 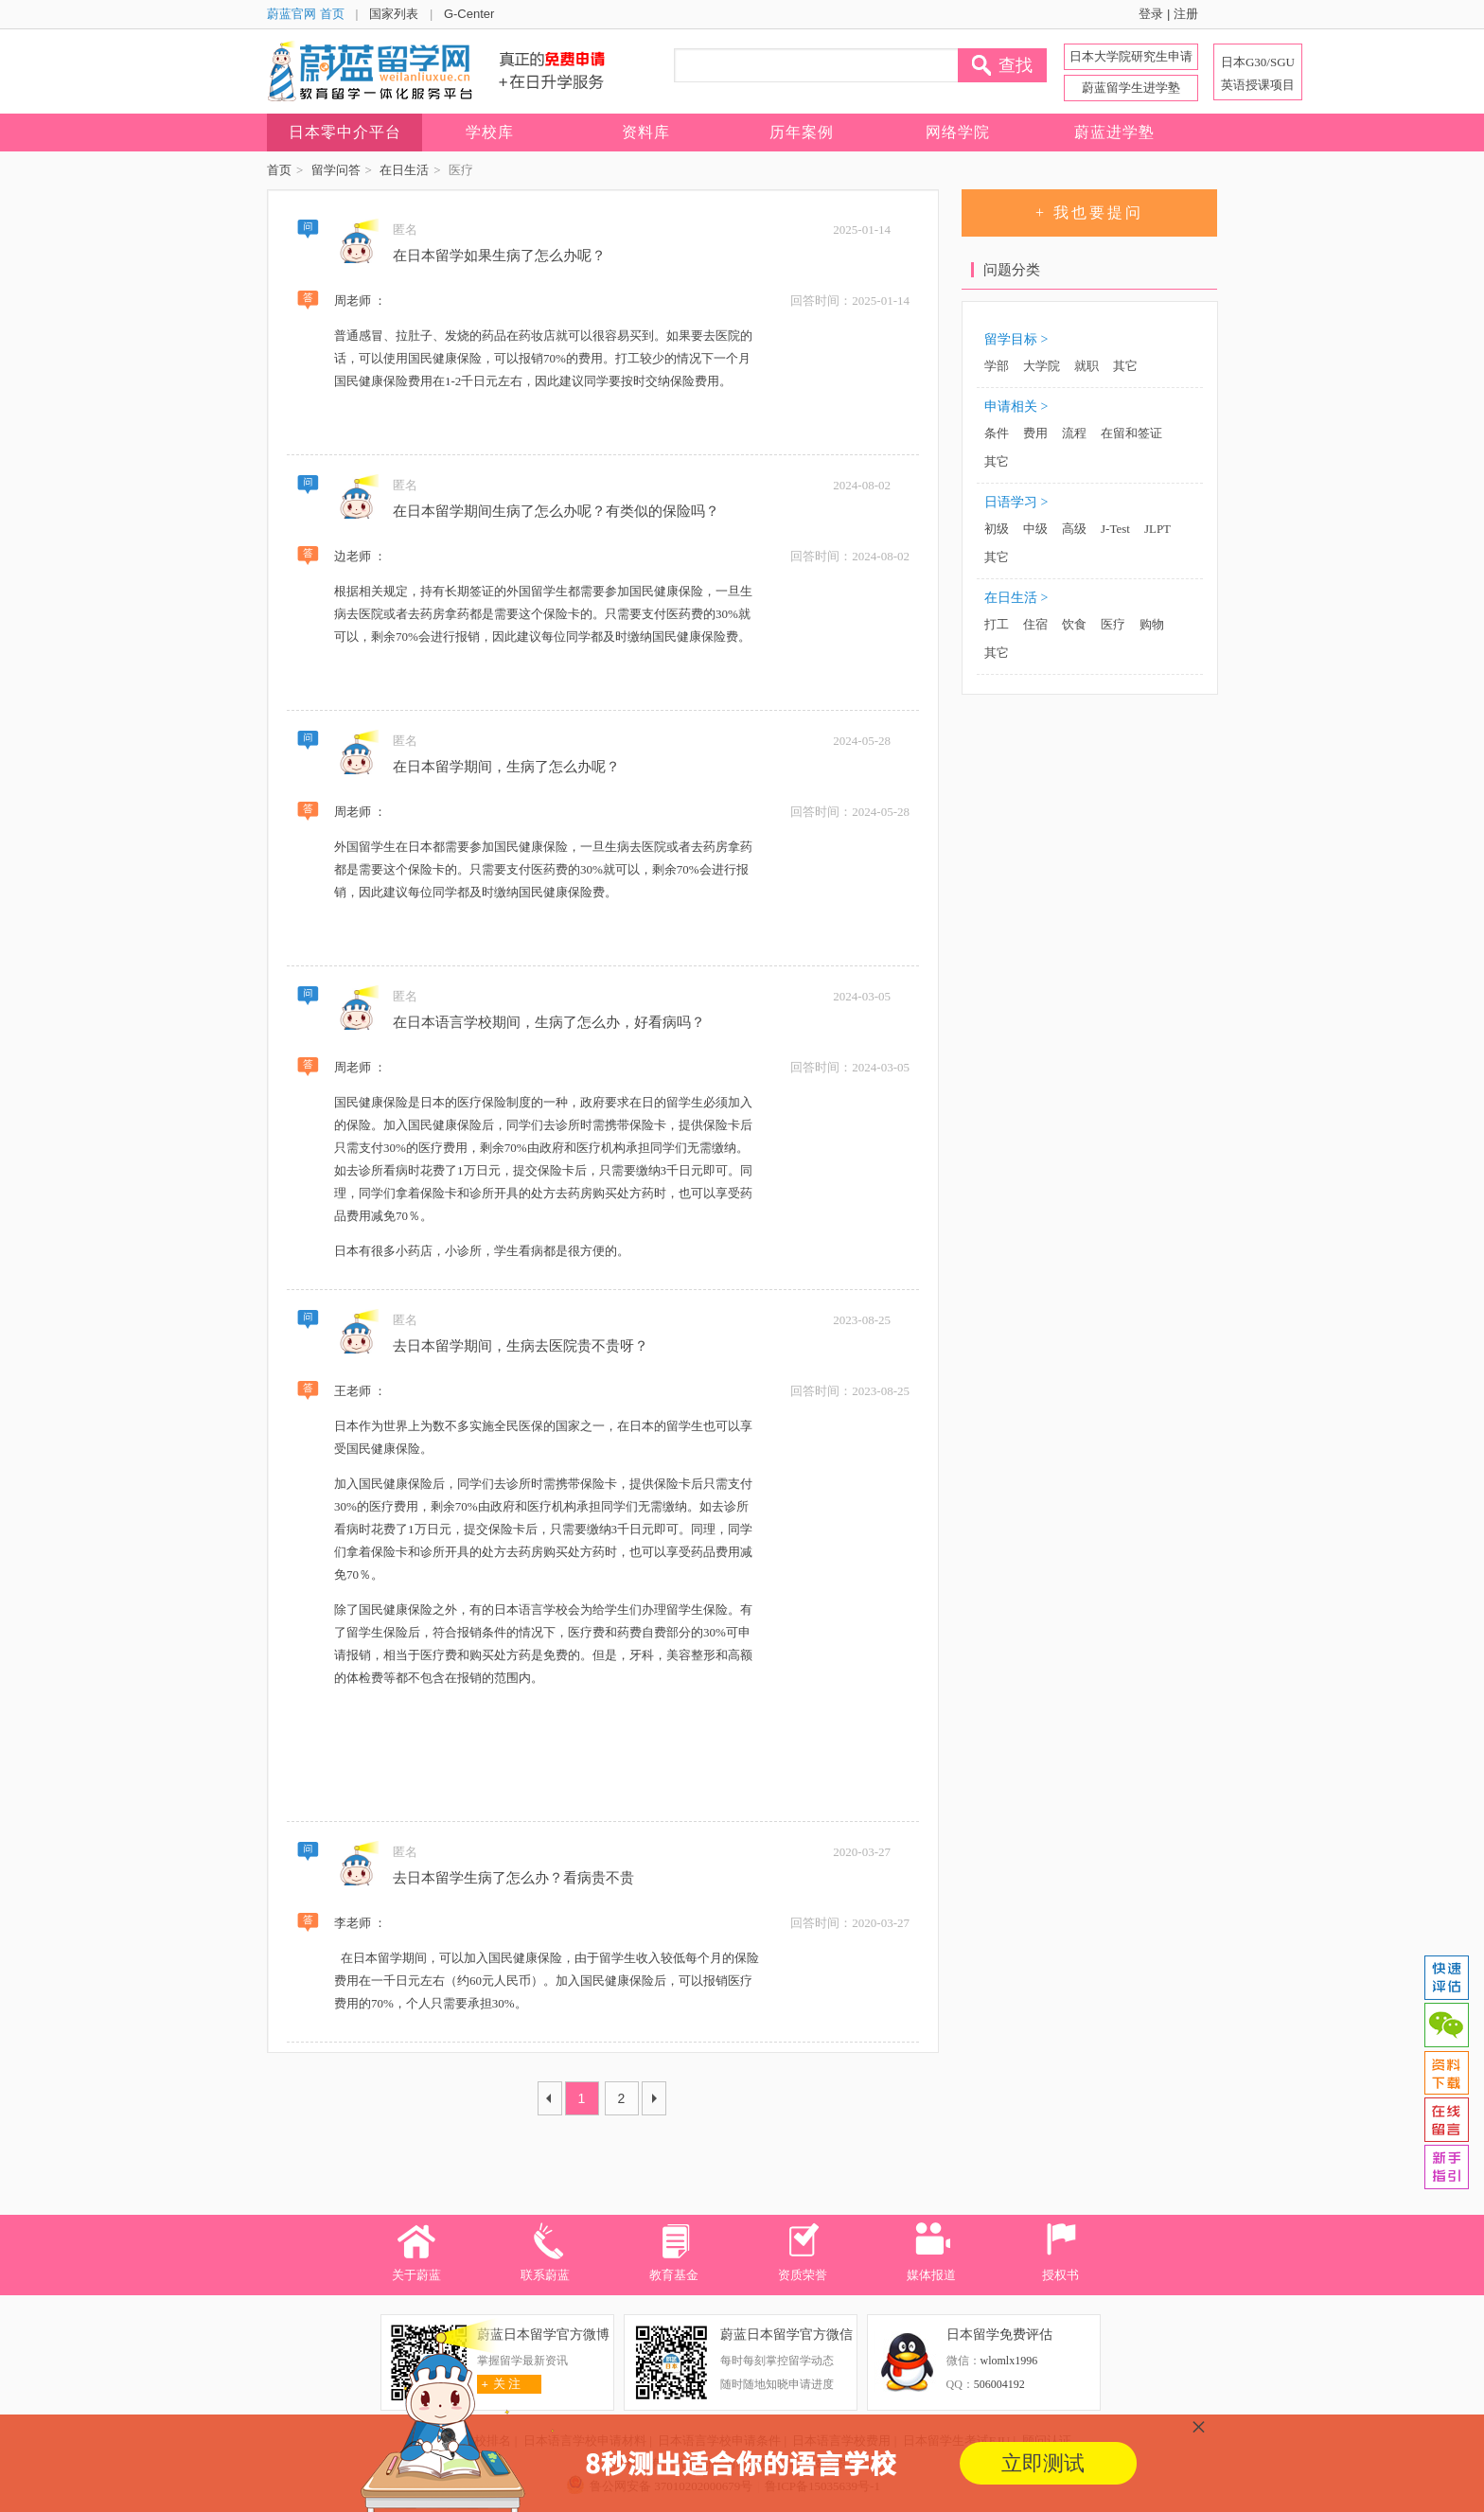 What do you see at coordinates (1043, 2463) in the screenshot?
I see `立即测试` at bounding box center [1043, 2463].